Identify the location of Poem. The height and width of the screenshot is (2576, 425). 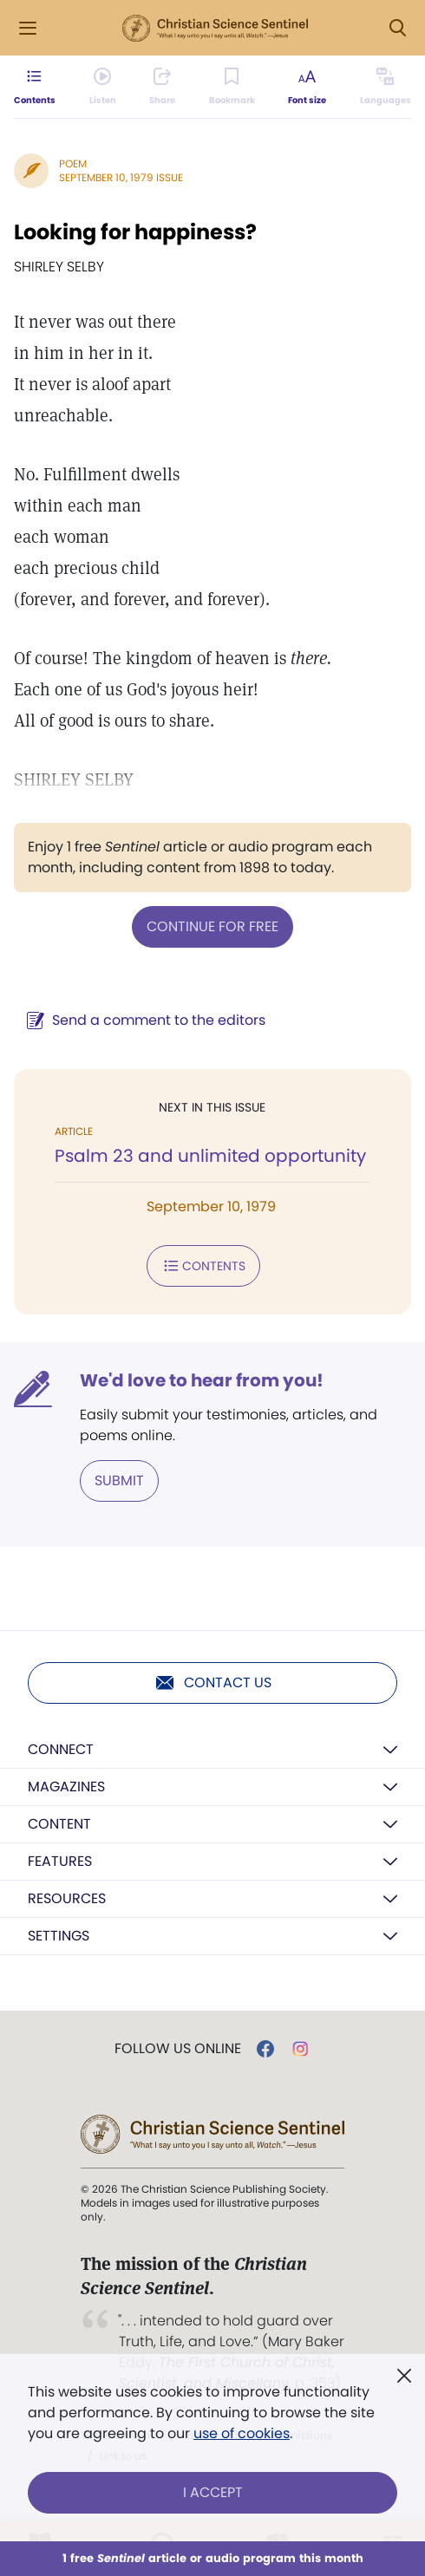
(73, 163).